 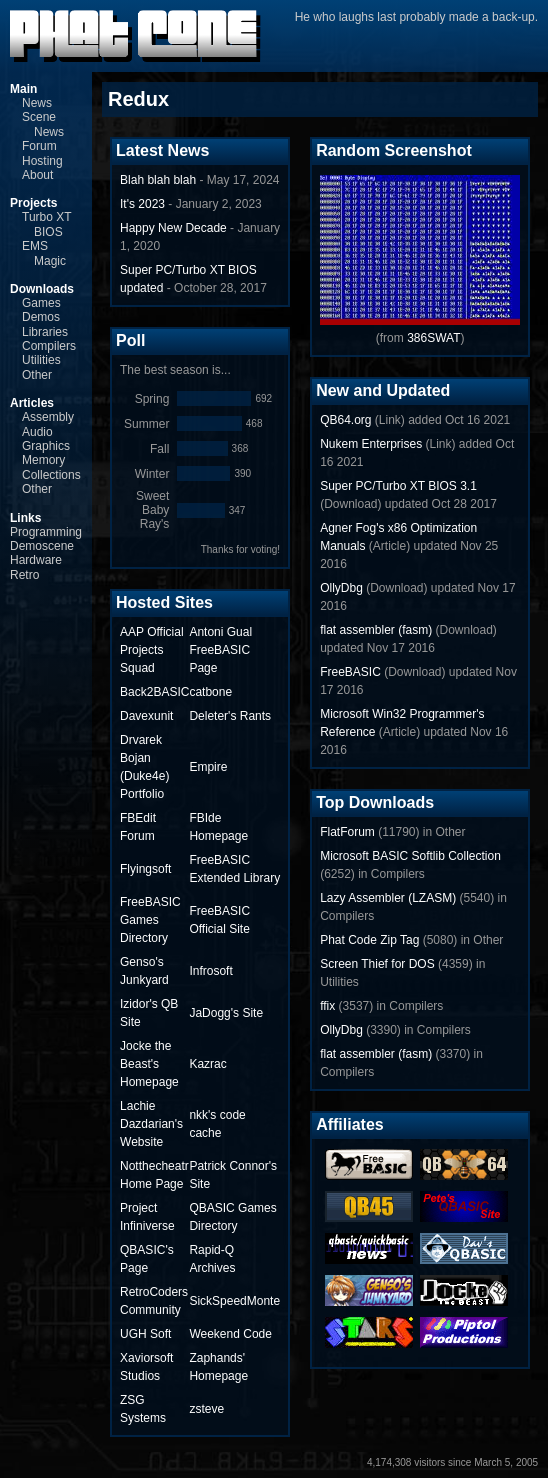 I want to click on Turbo XT BIOS, so click(x=46, y=224).